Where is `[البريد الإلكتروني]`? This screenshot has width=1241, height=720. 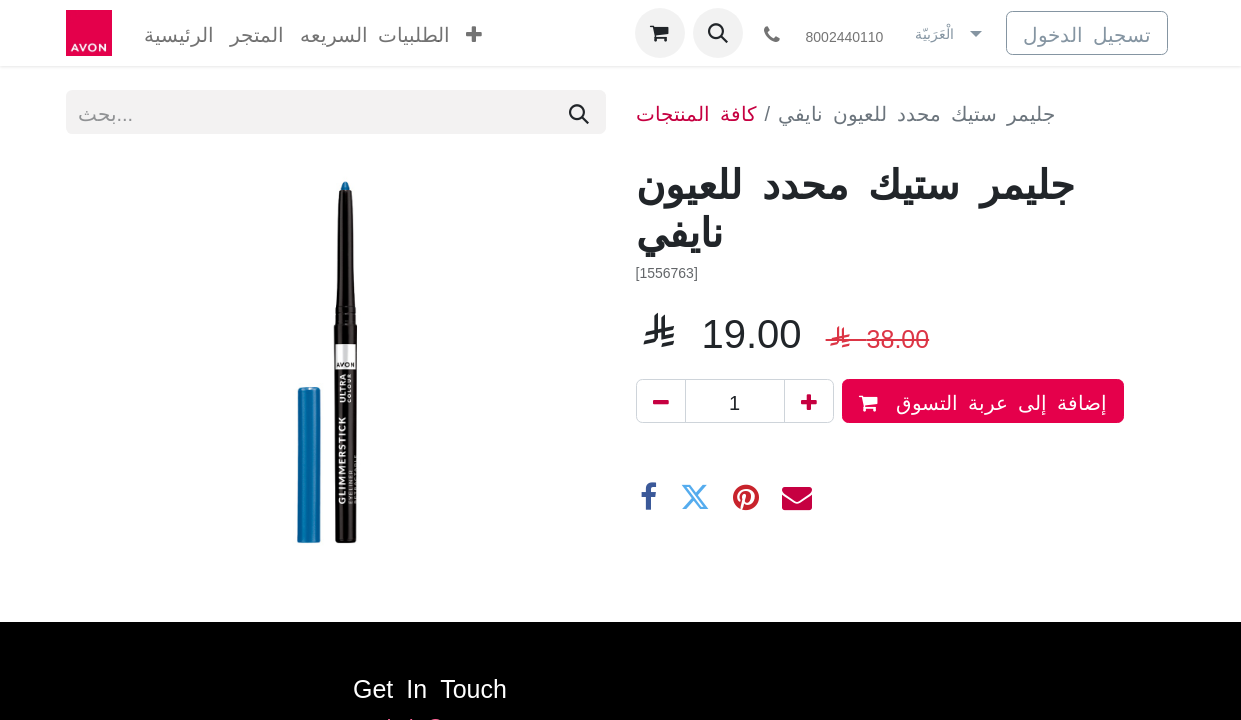 [البريد الإلكتروني] is located at coordinates (797, 497).